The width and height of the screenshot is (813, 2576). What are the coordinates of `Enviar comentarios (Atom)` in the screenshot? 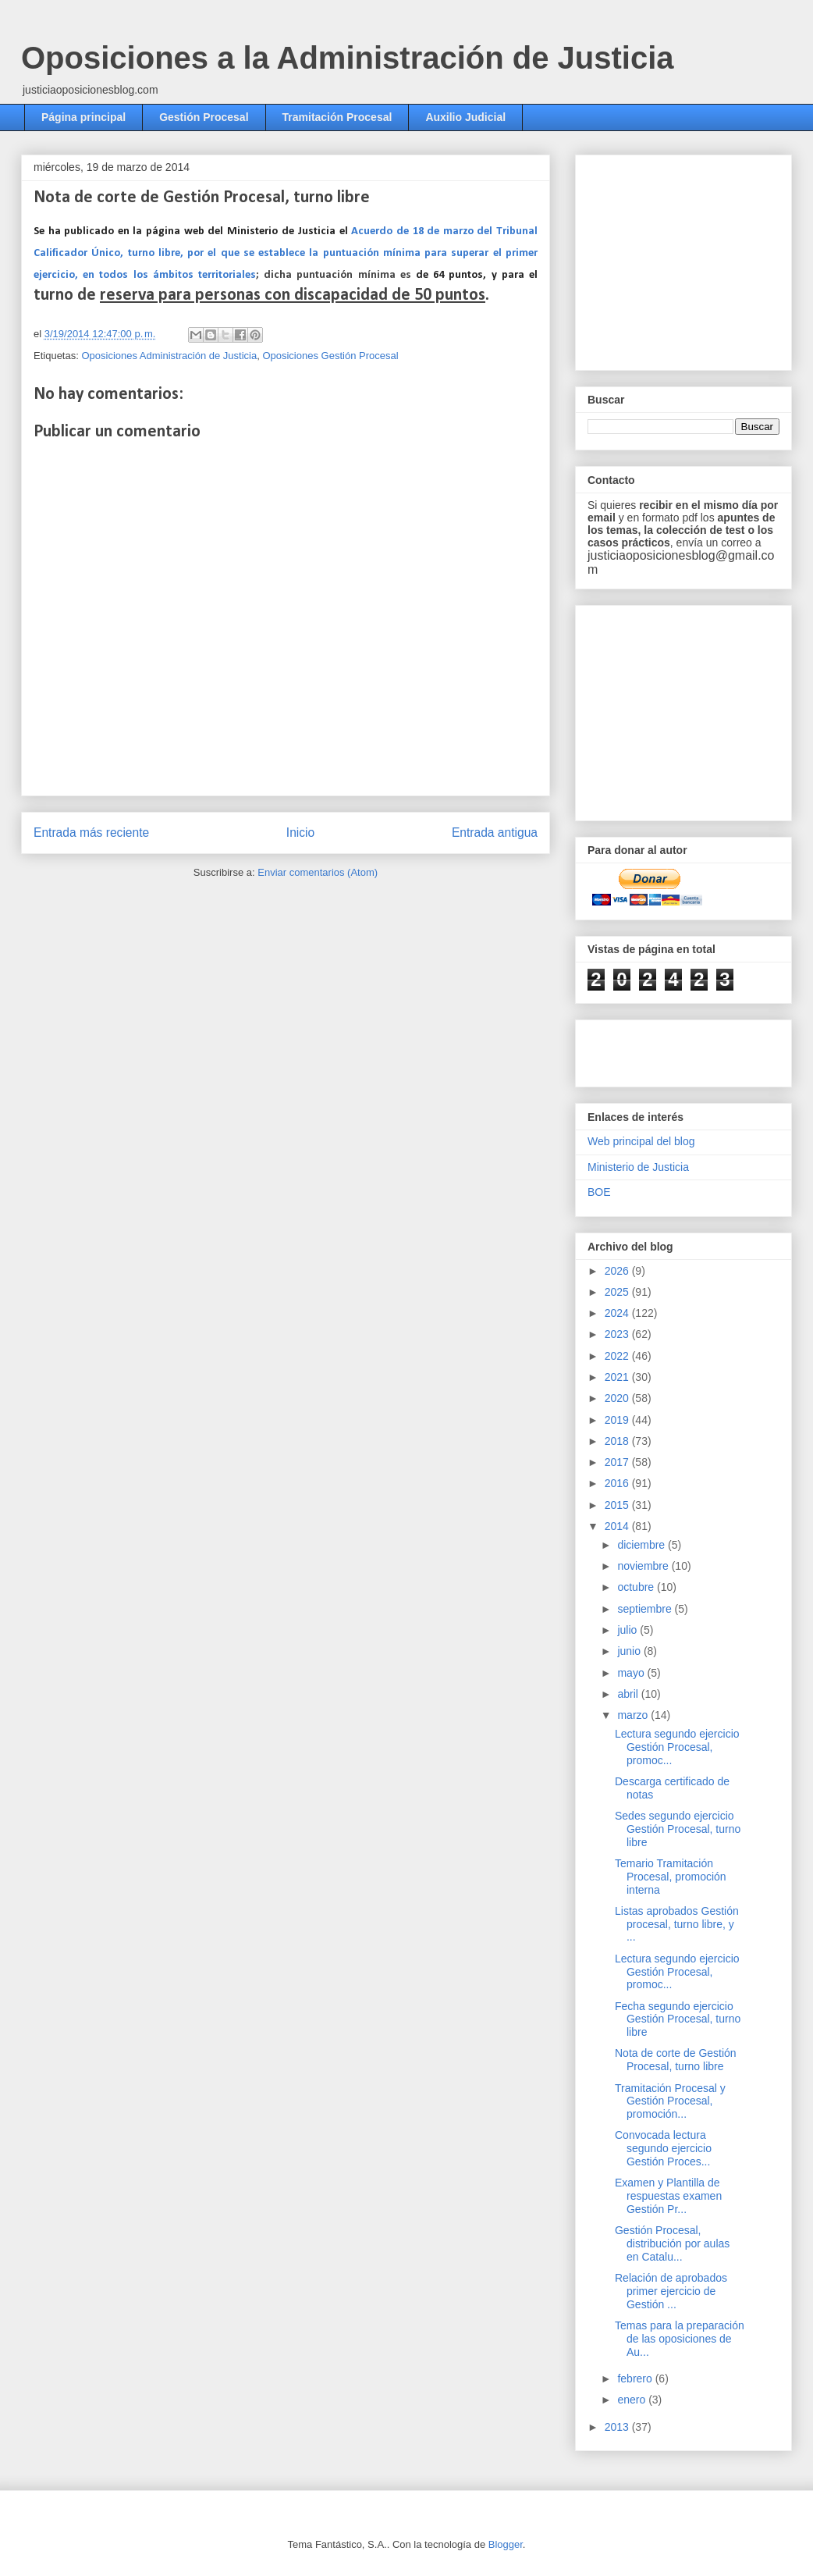 It's located at (317, 872).